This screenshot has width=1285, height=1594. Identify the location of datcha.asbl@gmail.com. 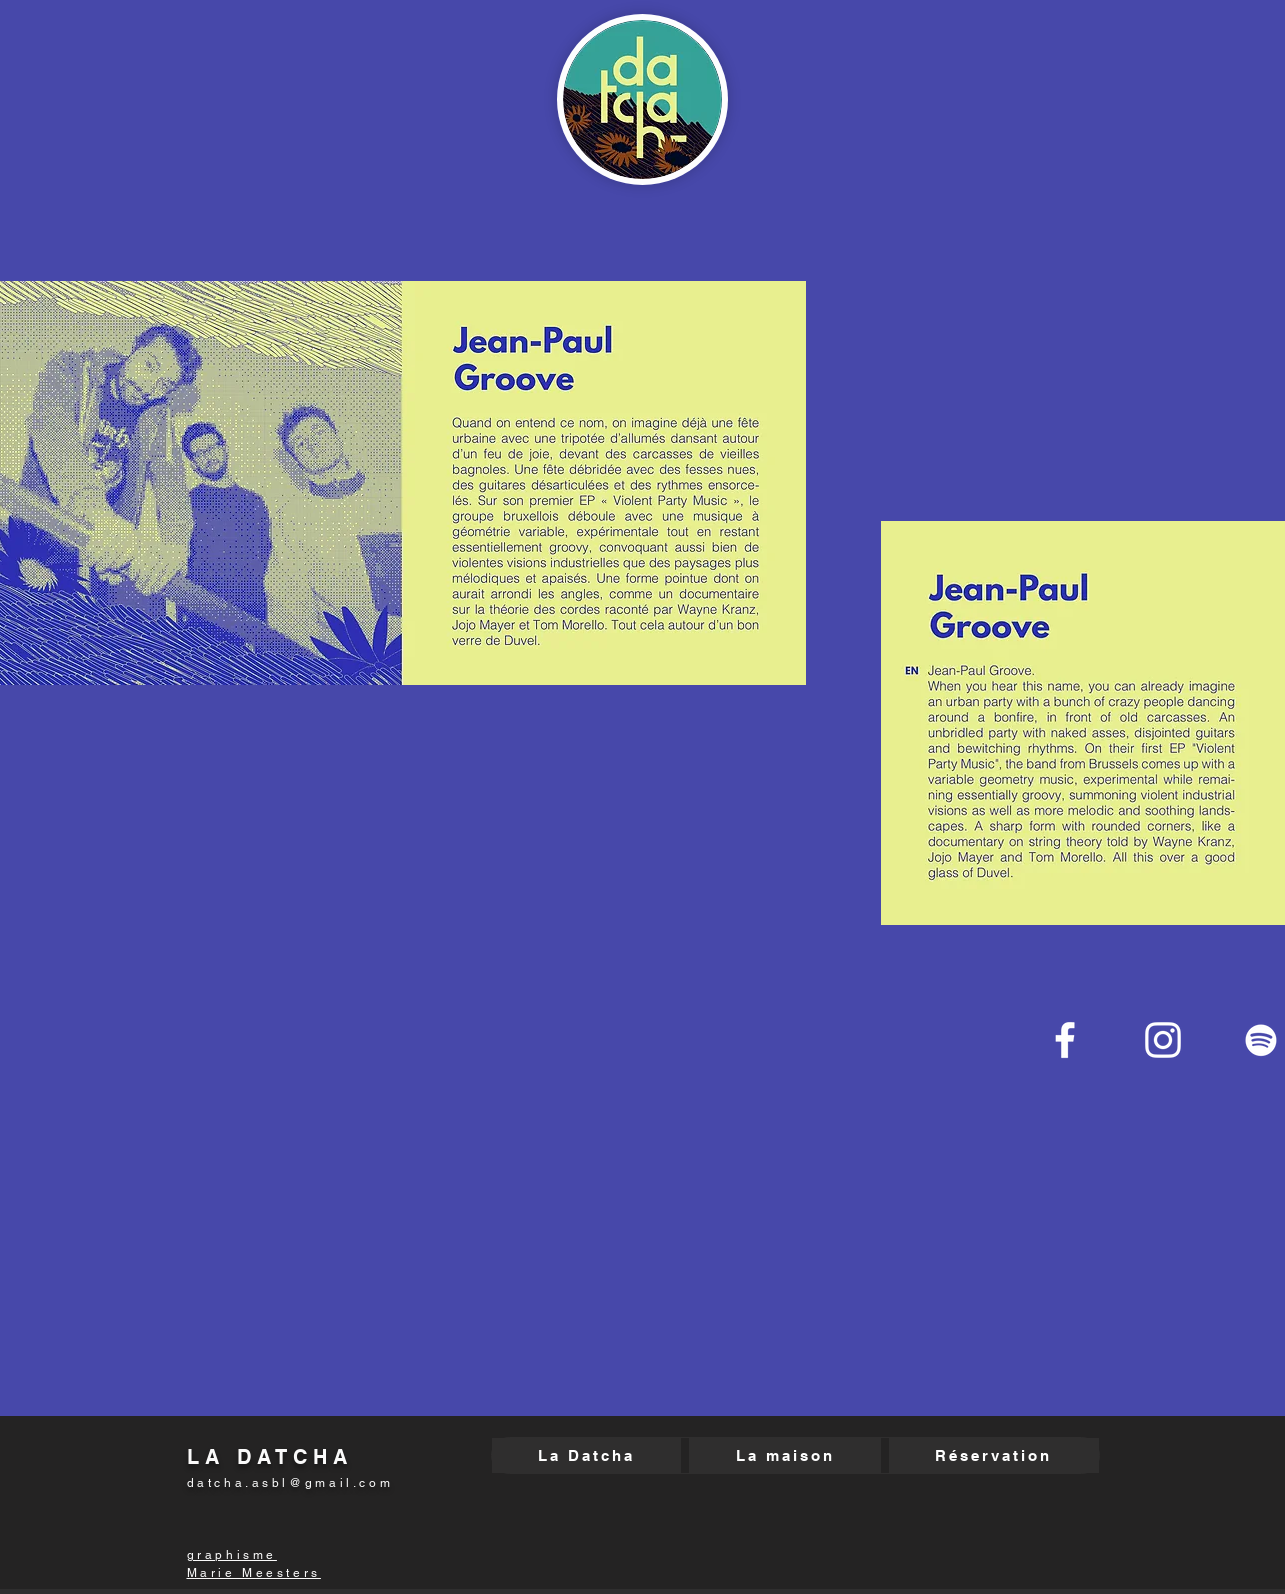
(290, 1483).